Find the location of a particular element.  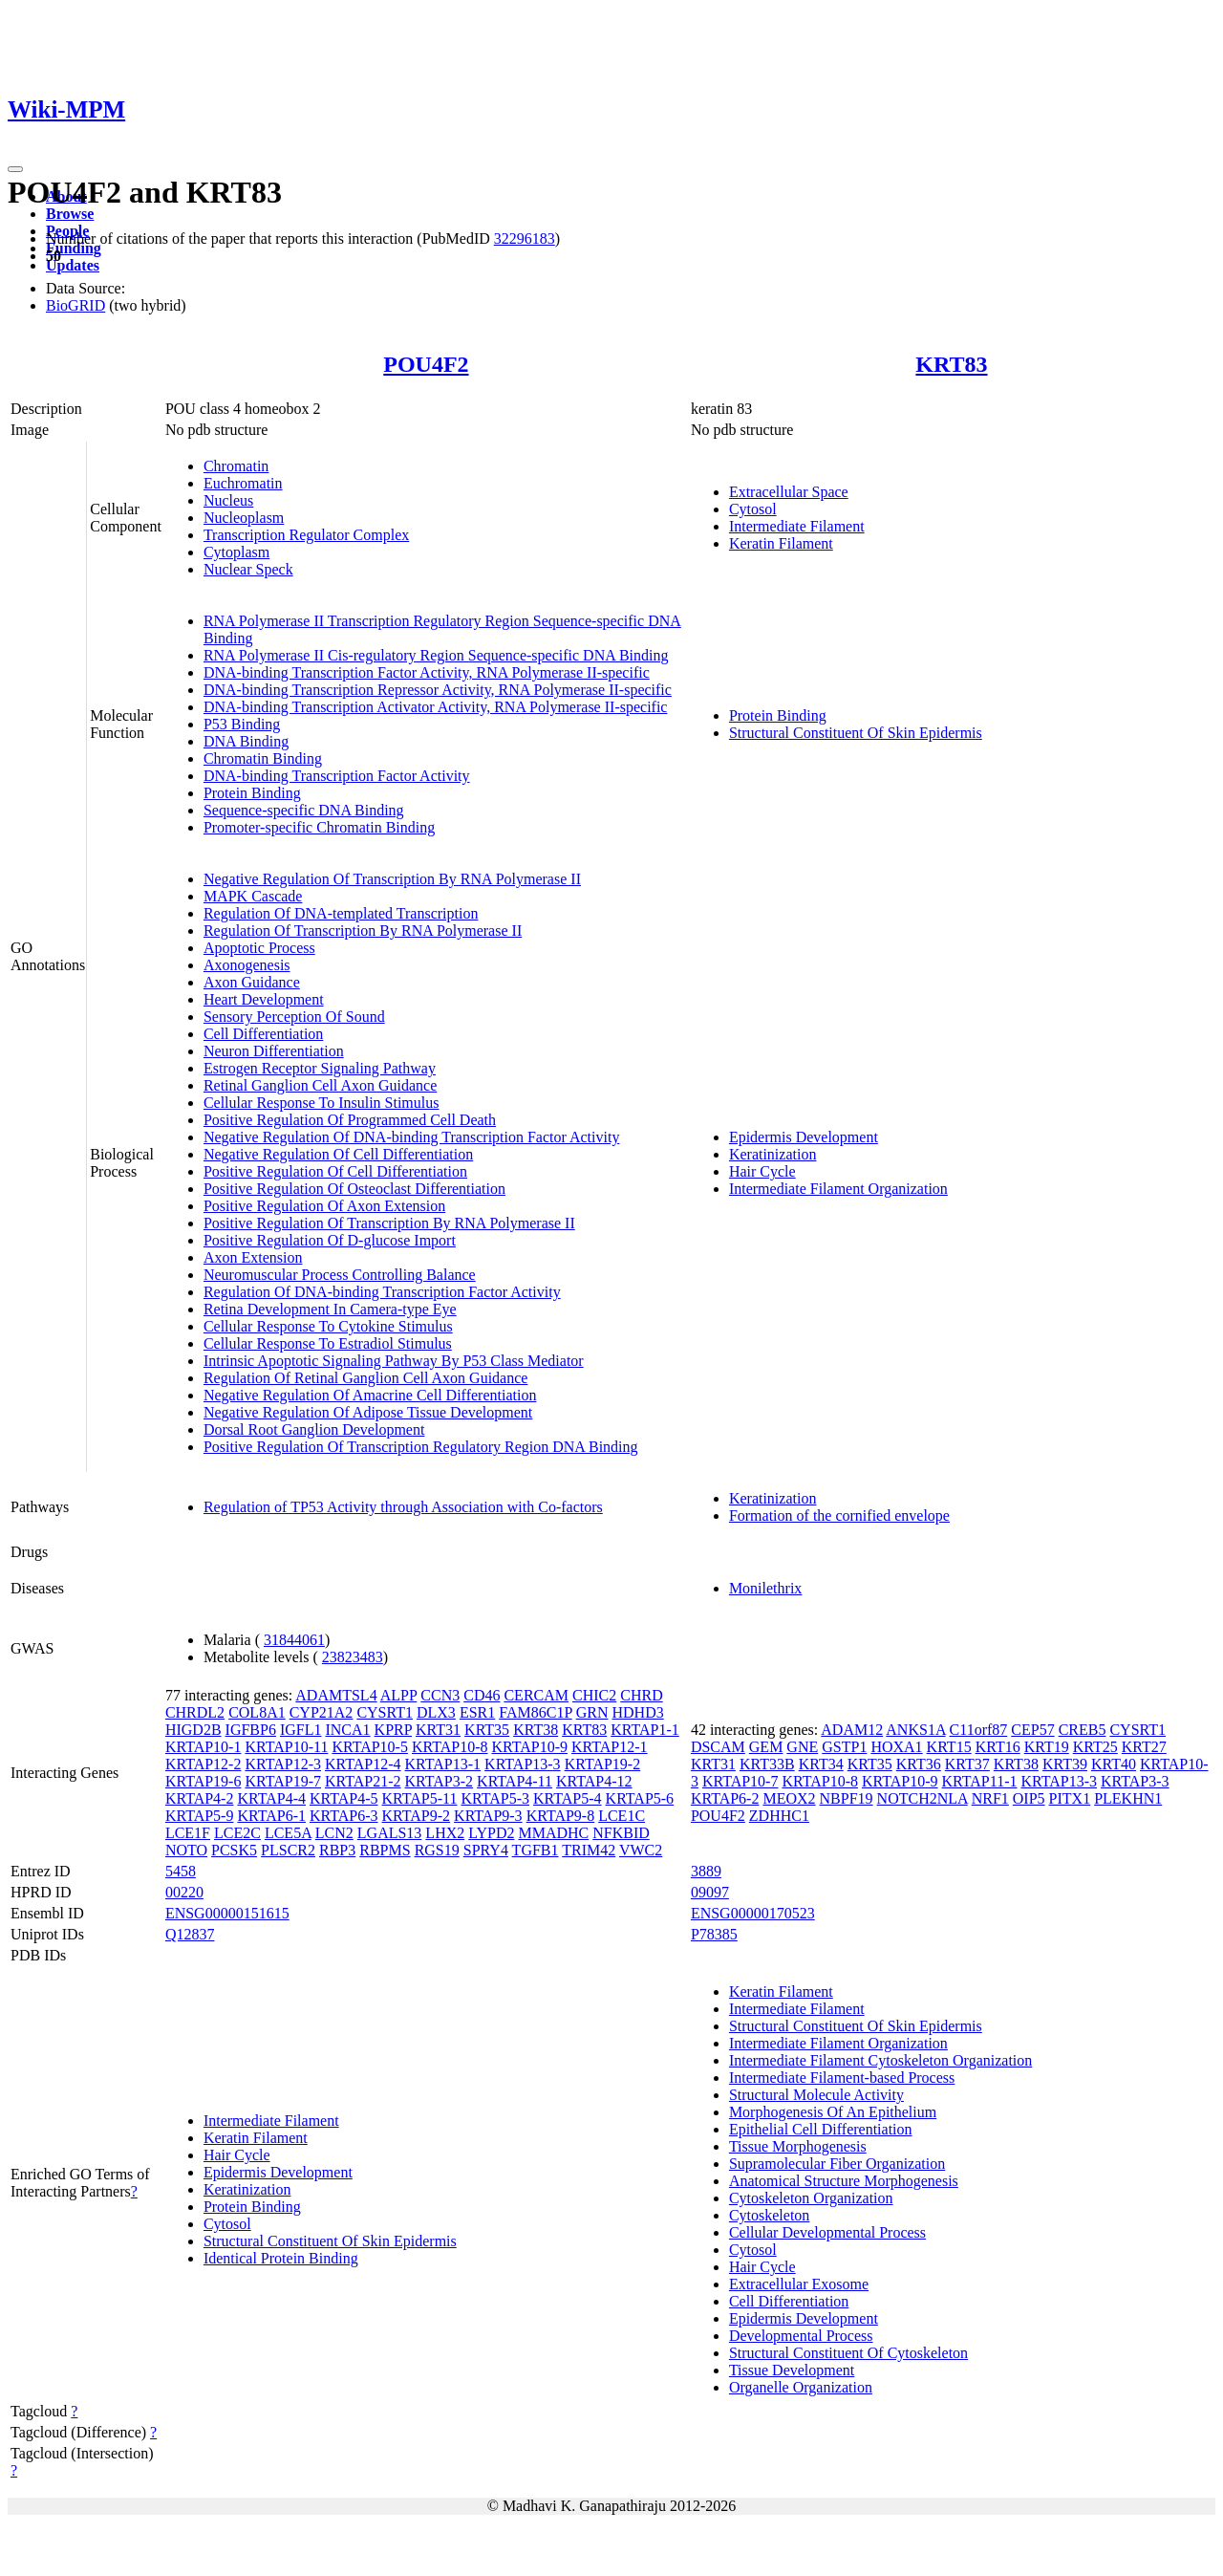

INCA1 is located at coordinates (347, 1729).